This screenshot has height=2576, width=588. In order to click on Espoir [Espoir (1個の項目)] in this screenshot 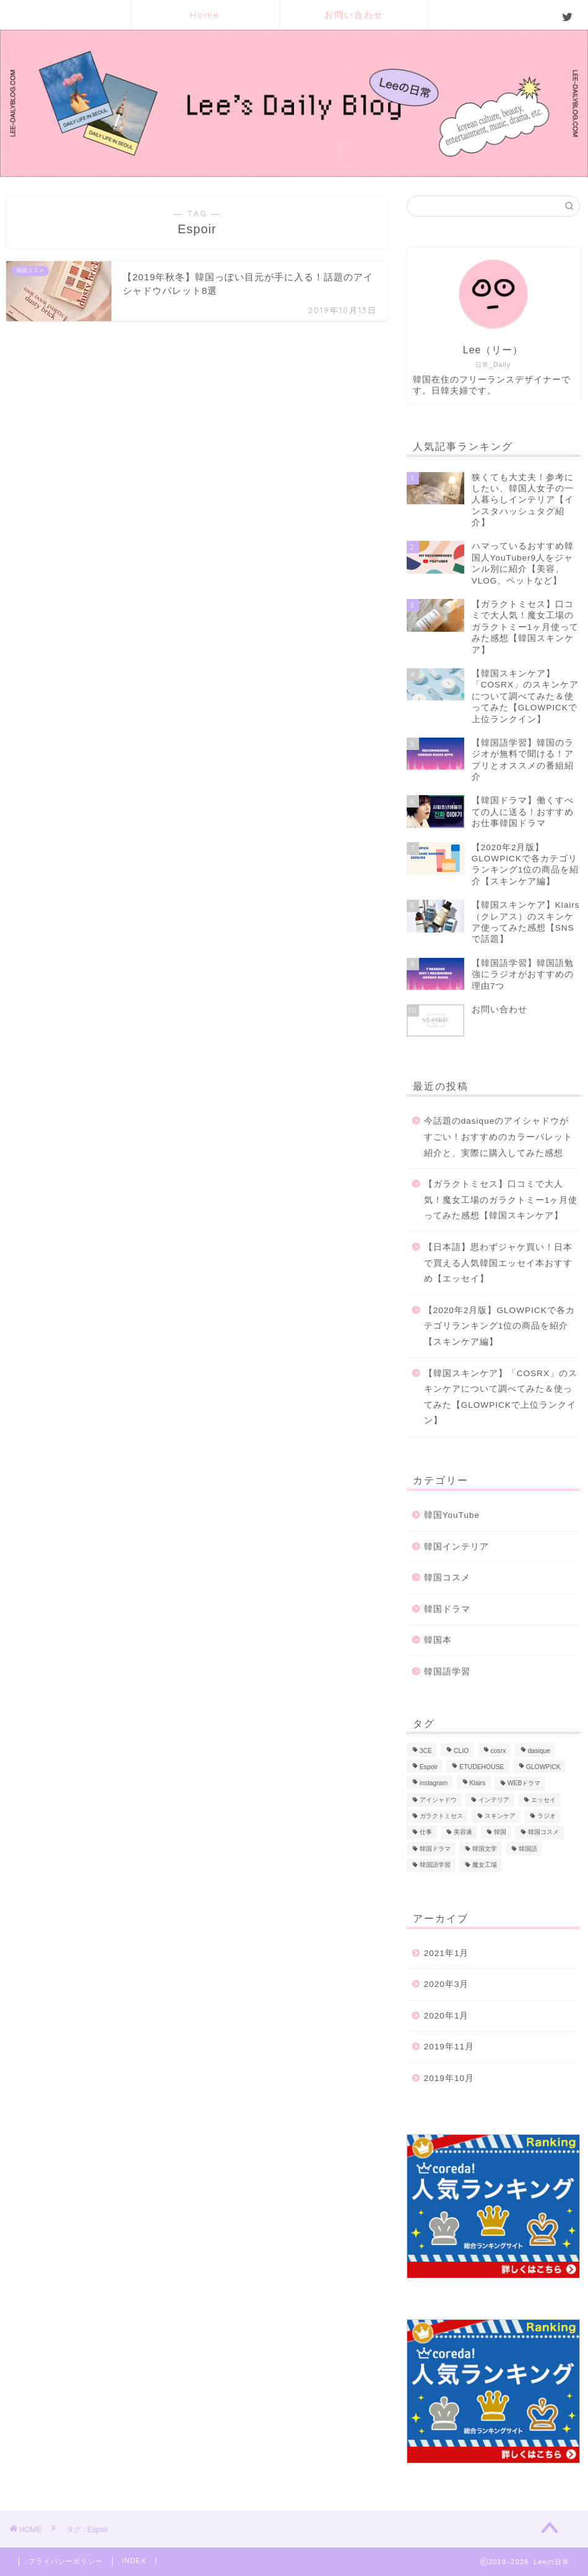, I will do `click(429, 1767)`.